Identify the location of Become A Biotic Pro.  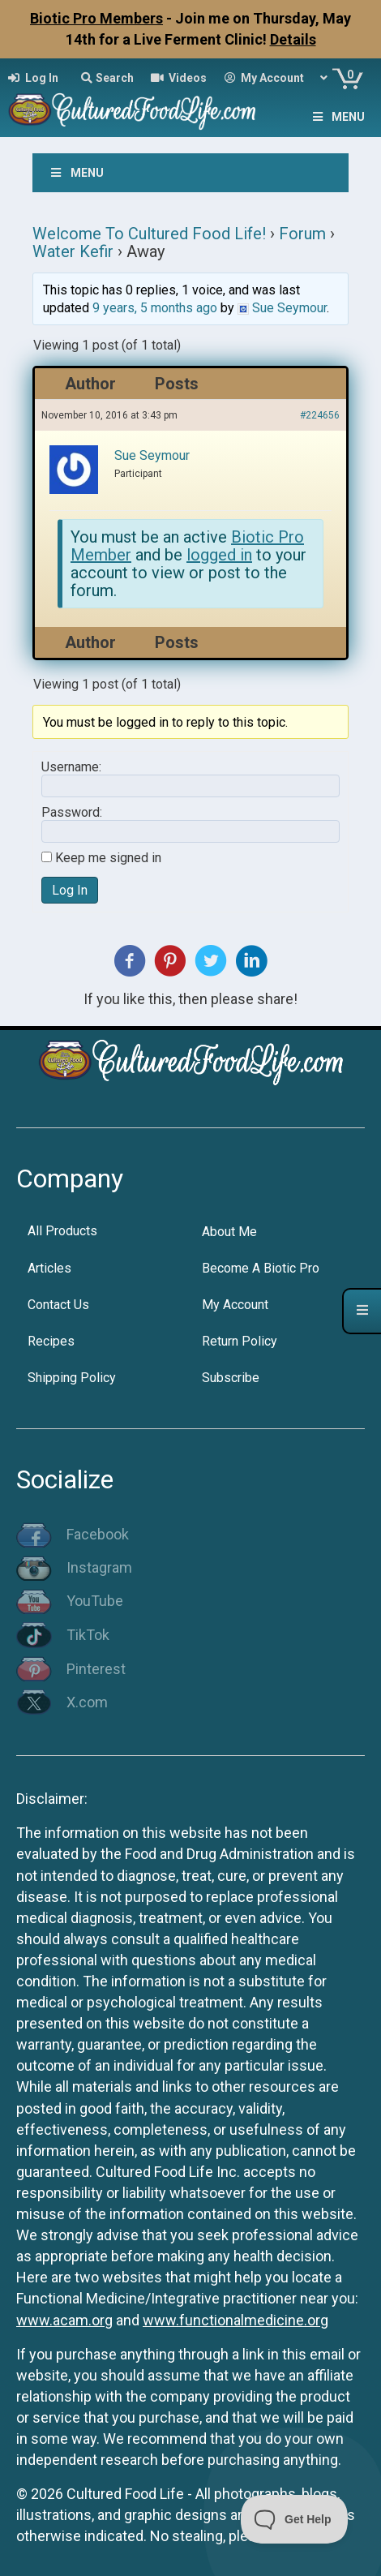
(260, 1268).